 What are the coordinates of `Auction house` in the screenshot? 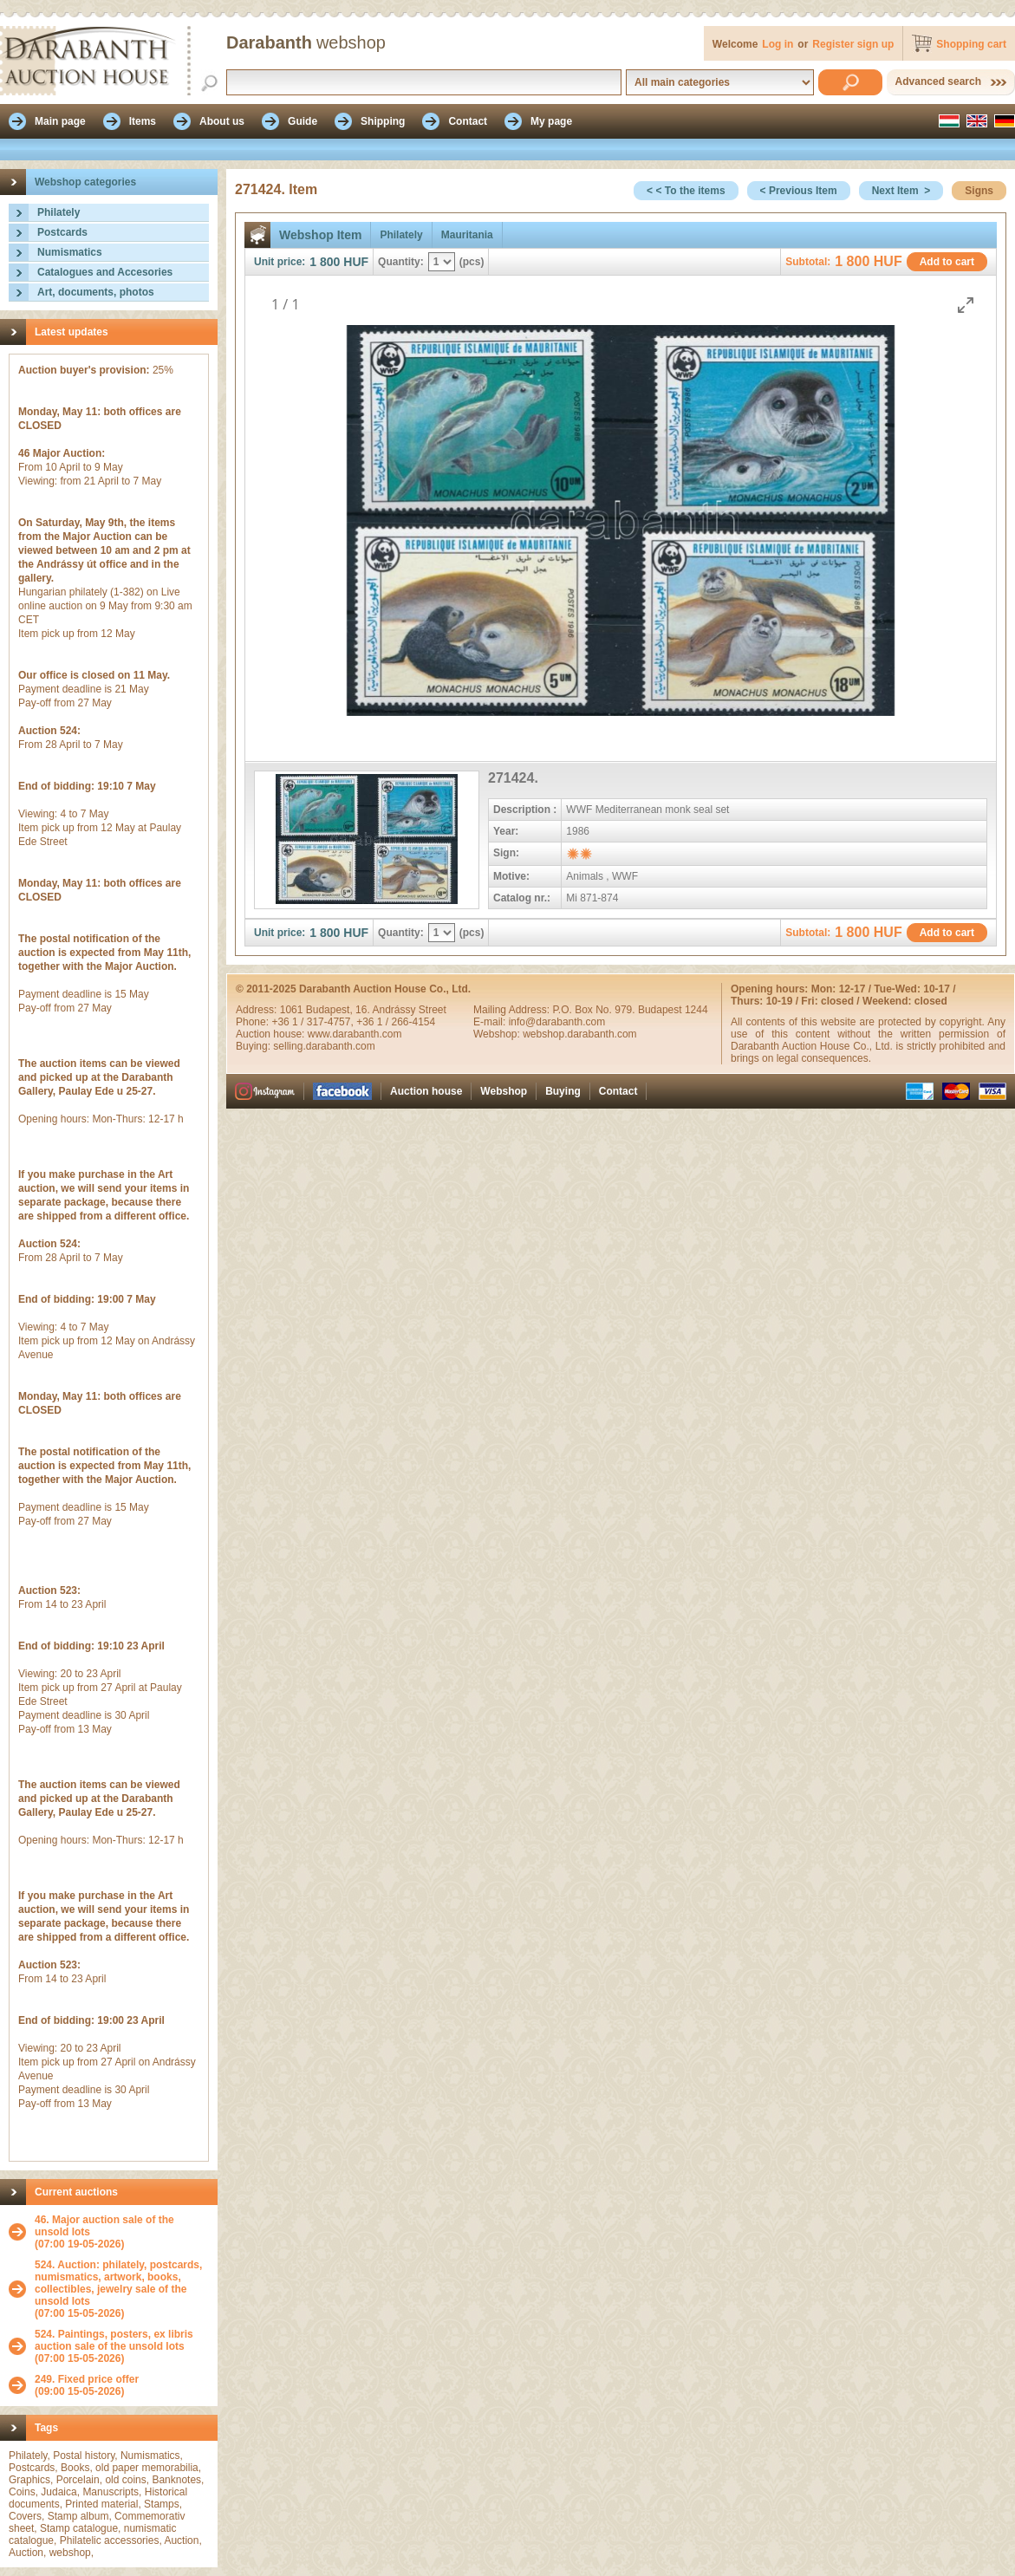 It's located at (426, 1091).